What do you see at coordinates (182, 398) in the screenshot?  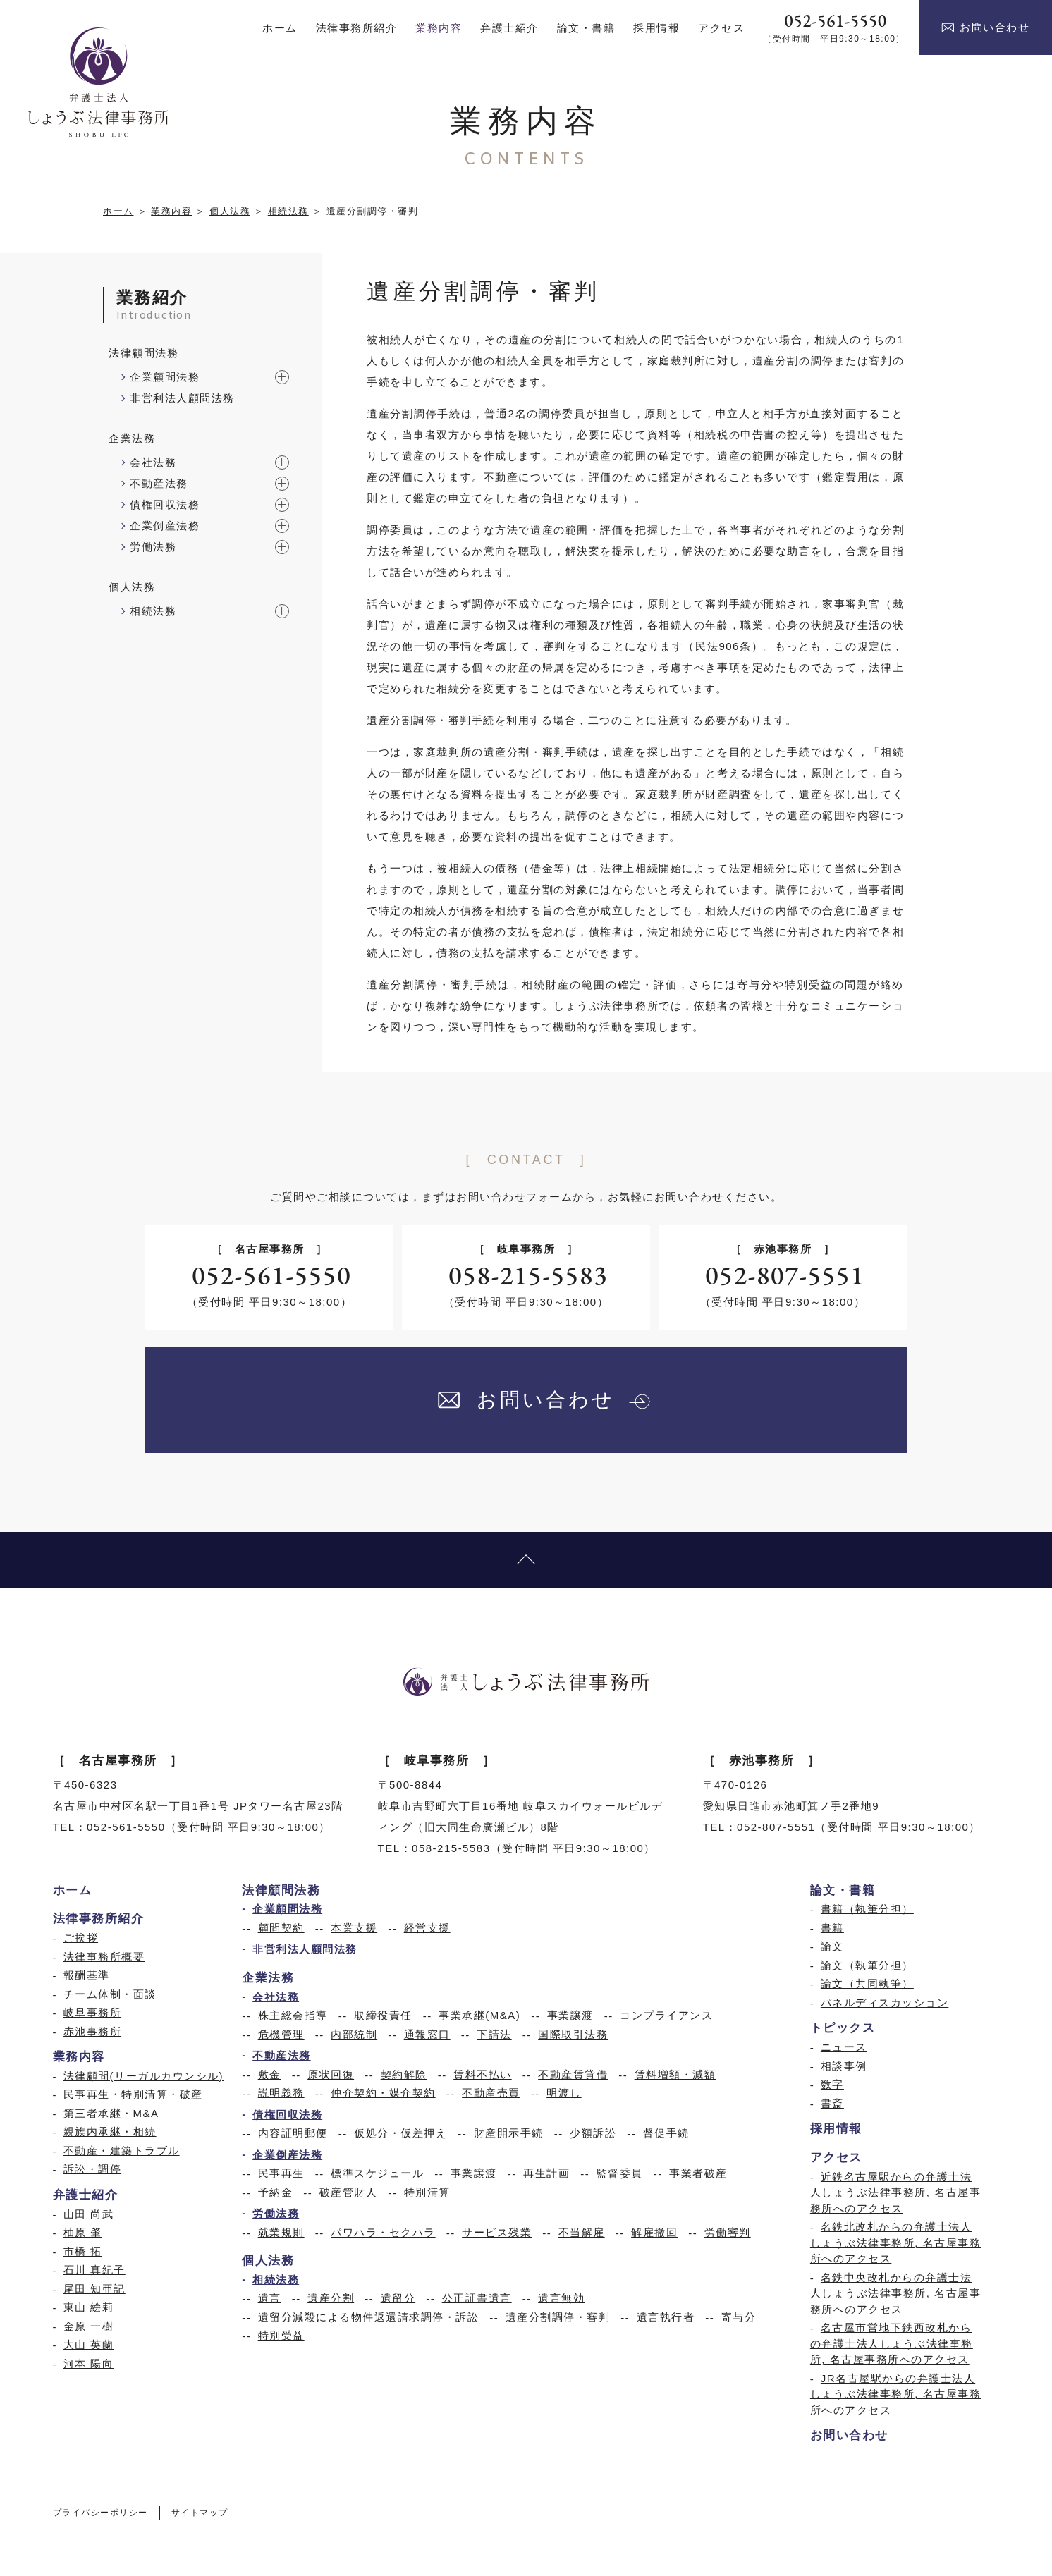 I see `非営利法人顧問法務` at bounding box center [182, 398].